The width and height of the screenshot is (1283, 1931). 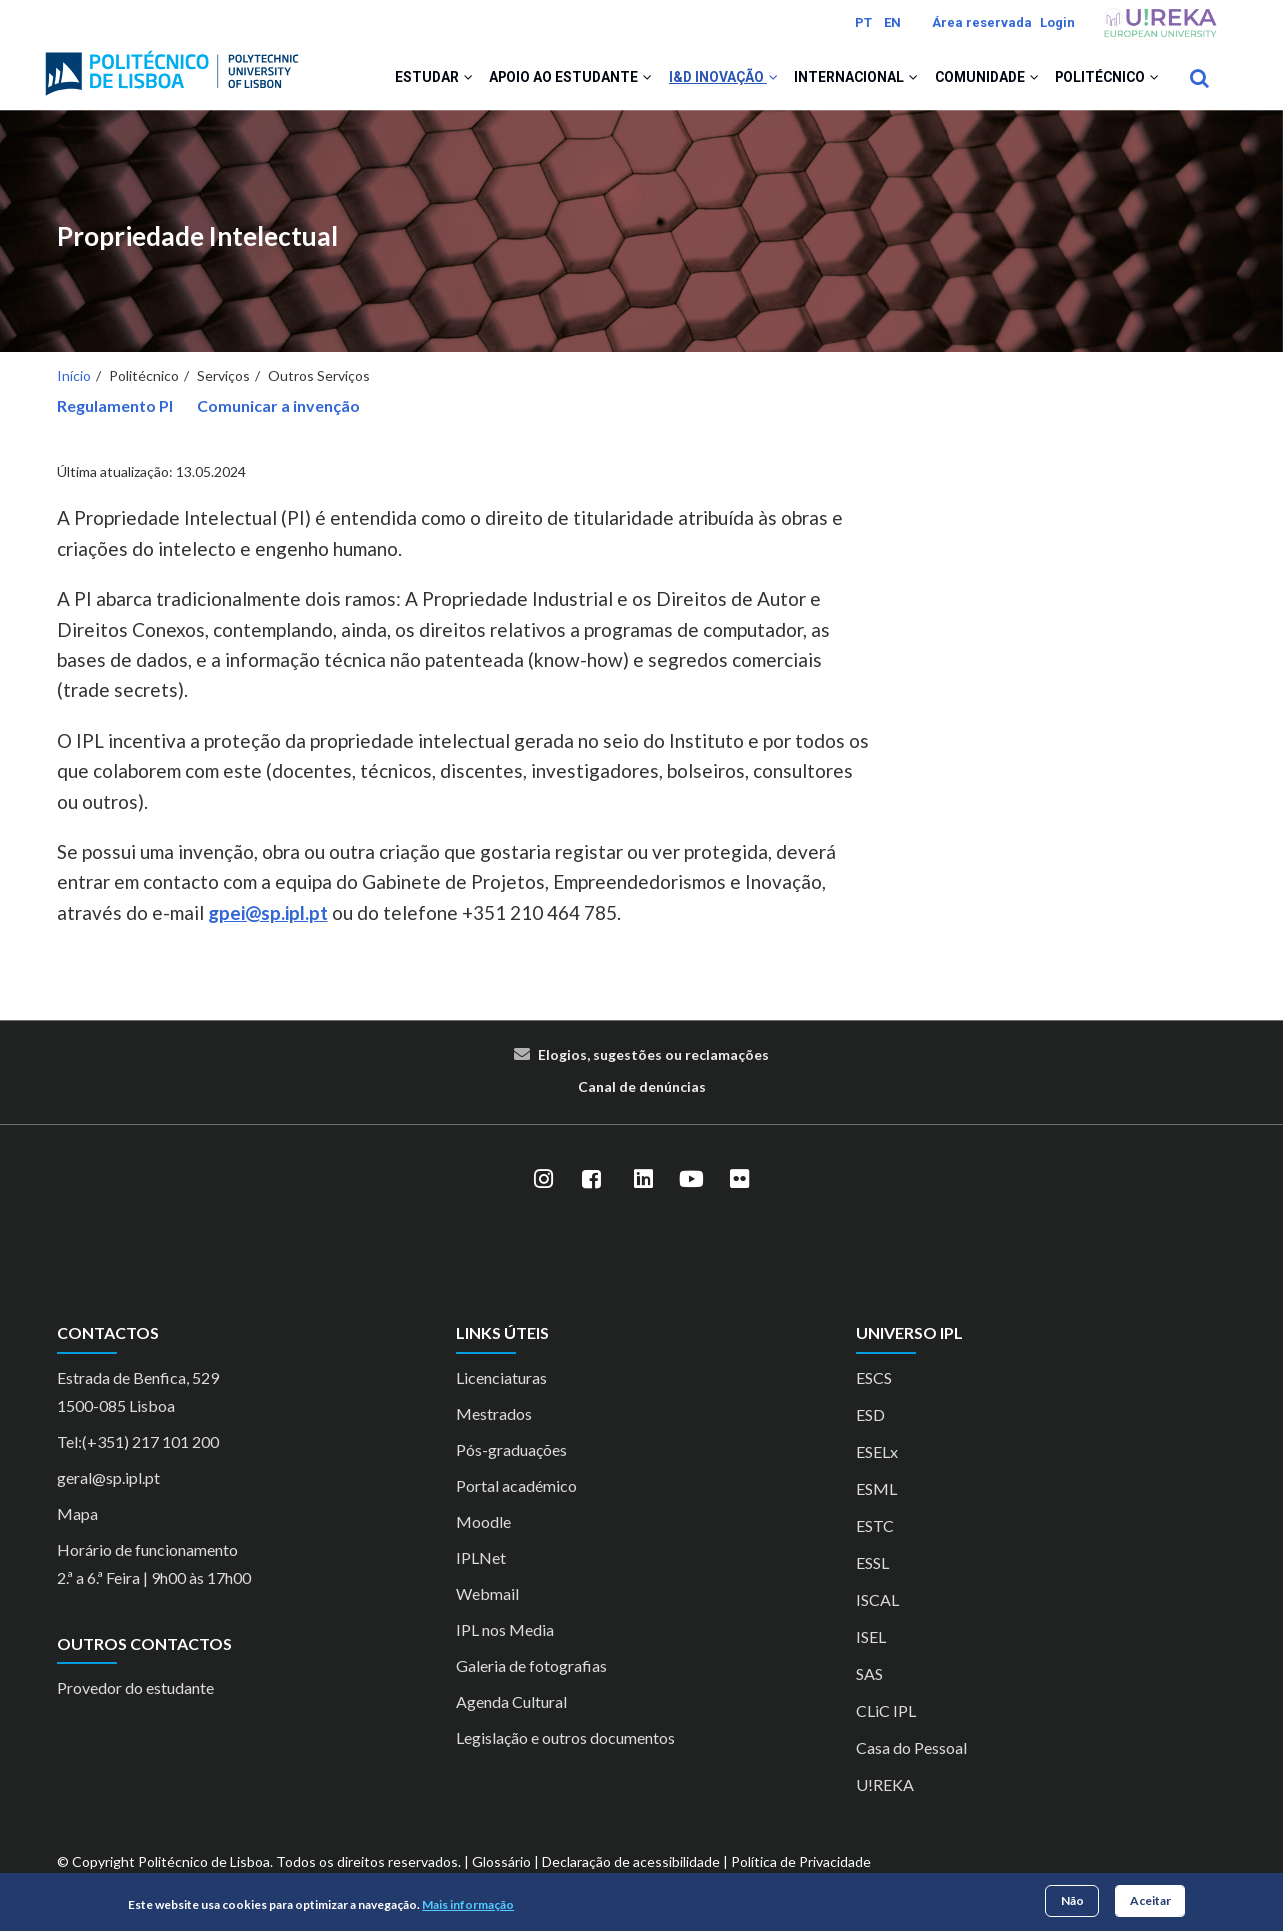 What do you see at coordinates (886, 1719) in the screenshot?
I see `CLiC IPL` at bounding box center [886, 1719].